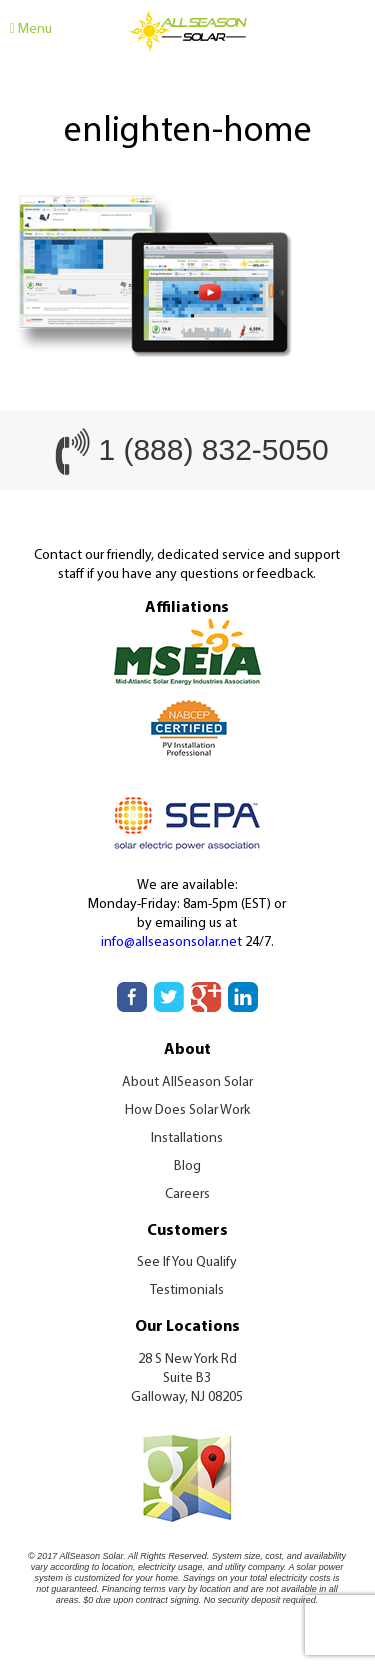 This screenshot has width=375, height=1669. What do you see at coordinates (187, 1166) in the screenshot?
I see `Blog` at bounding box center [187, 1166].